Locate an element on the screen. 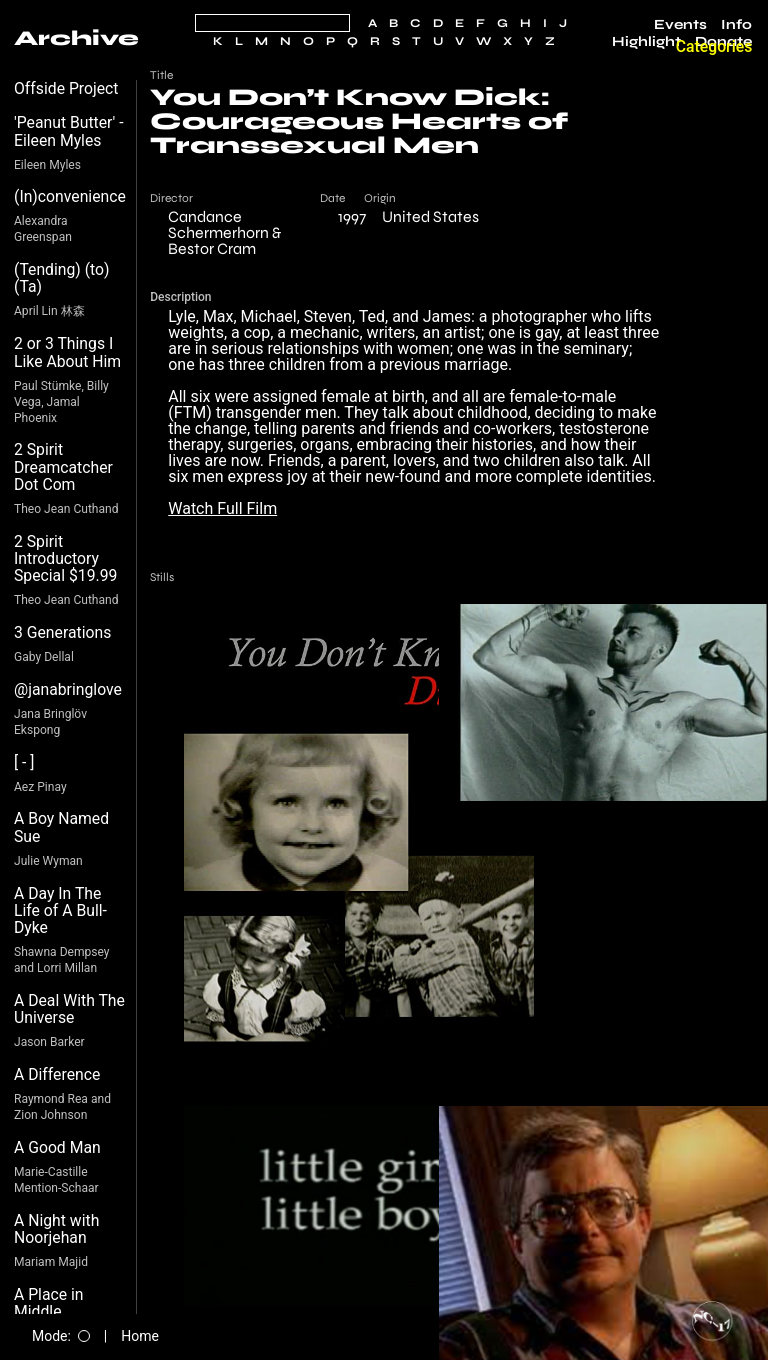 The image size is (768, 1360). Watch Full Film is located at coordinates (222, 508).